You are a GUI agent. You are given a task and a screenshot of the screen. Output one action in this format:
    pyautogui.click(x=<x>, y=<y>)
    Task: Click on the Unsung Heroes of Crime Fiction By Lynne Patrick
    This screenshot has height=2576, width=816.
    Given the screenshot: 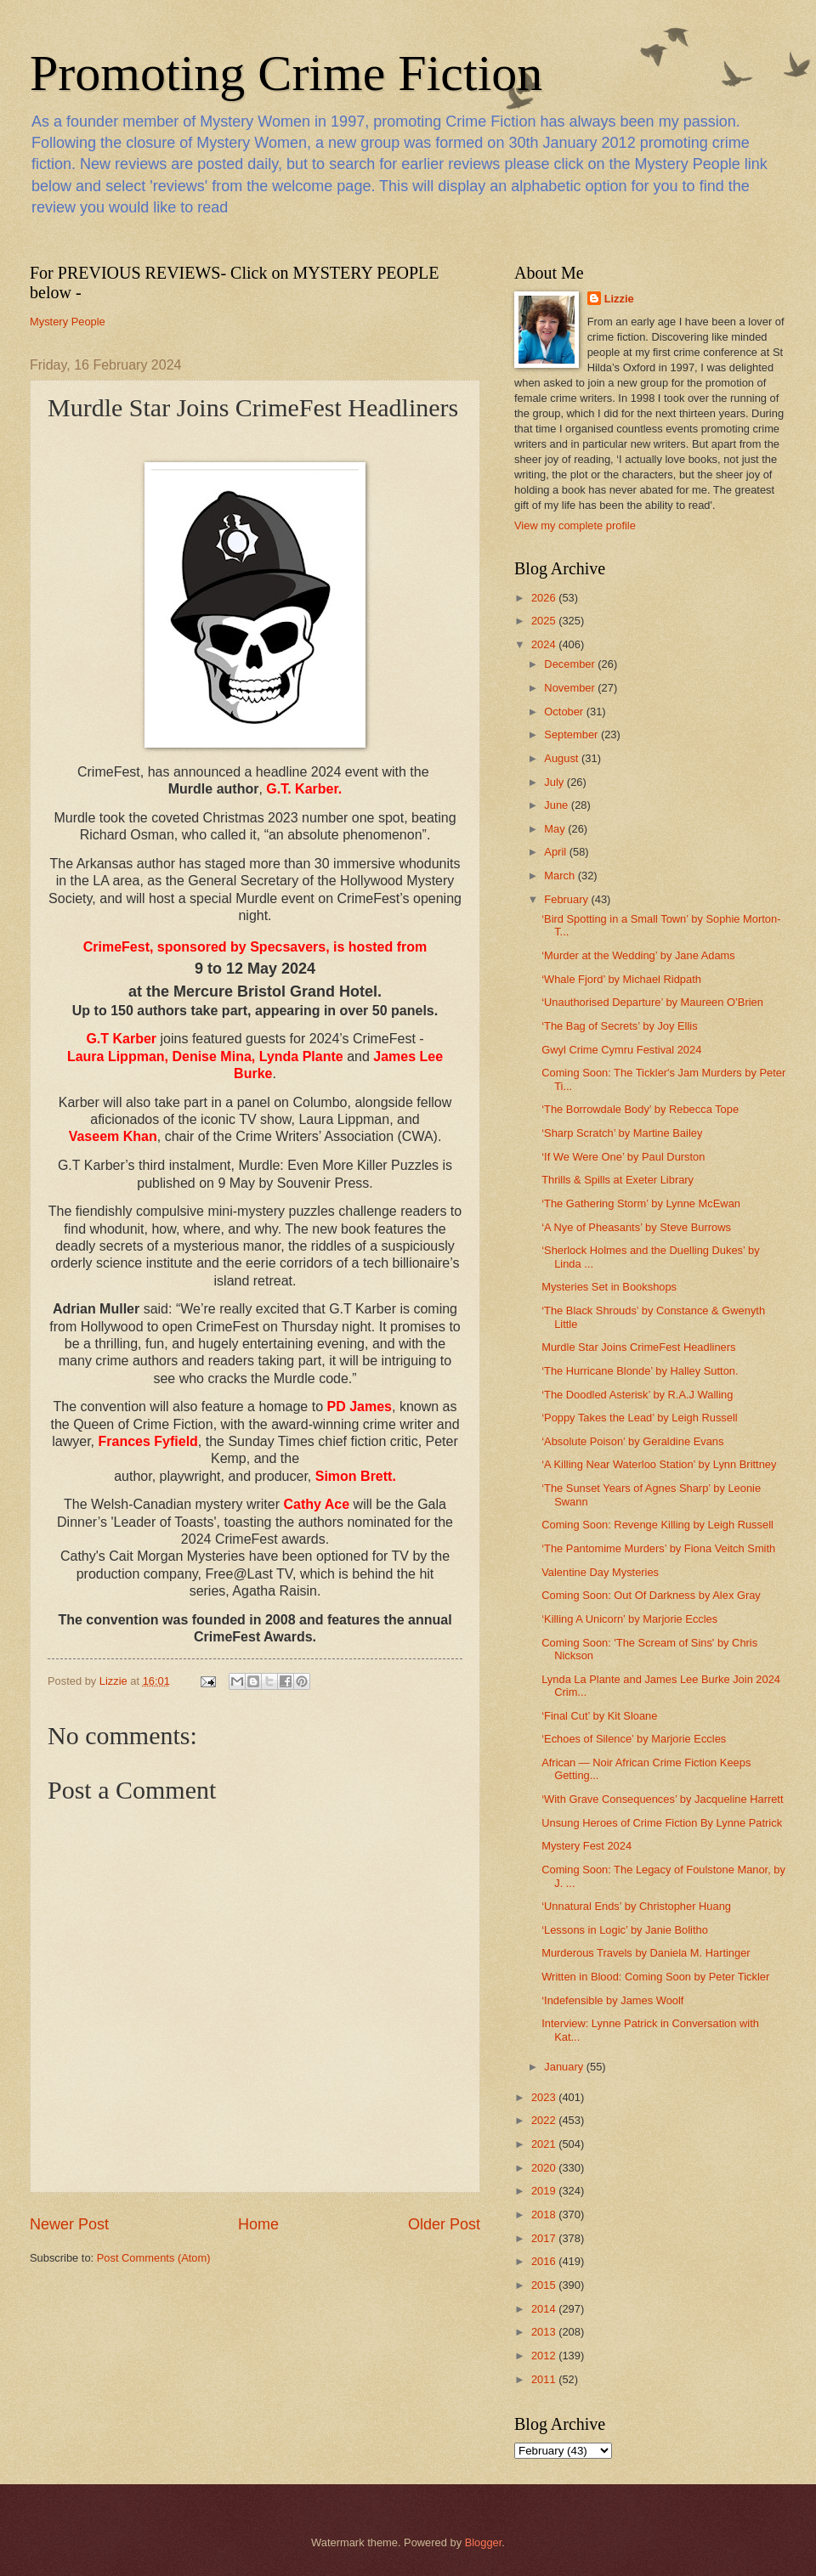 What is the action you would take?
    pyautogui.click(x=661, y=1822)
    